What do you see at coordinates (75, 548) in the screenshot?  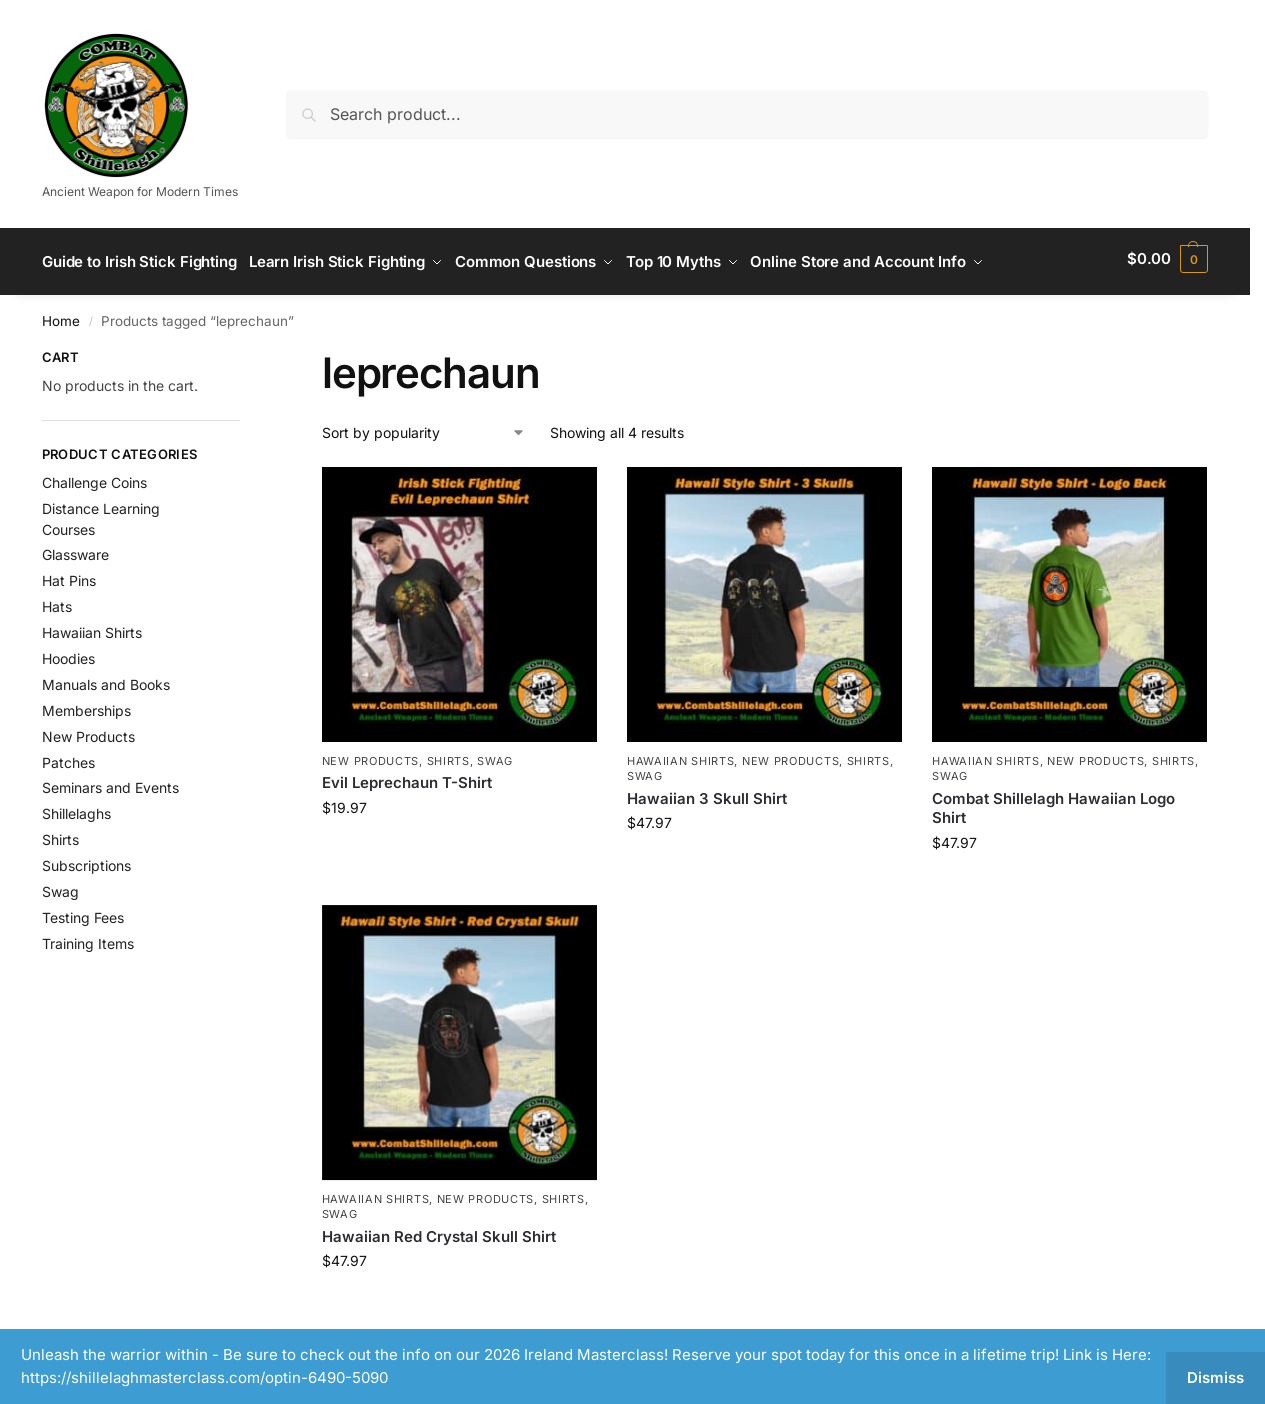 I see `Glassware` at bounding box center [75, 548].